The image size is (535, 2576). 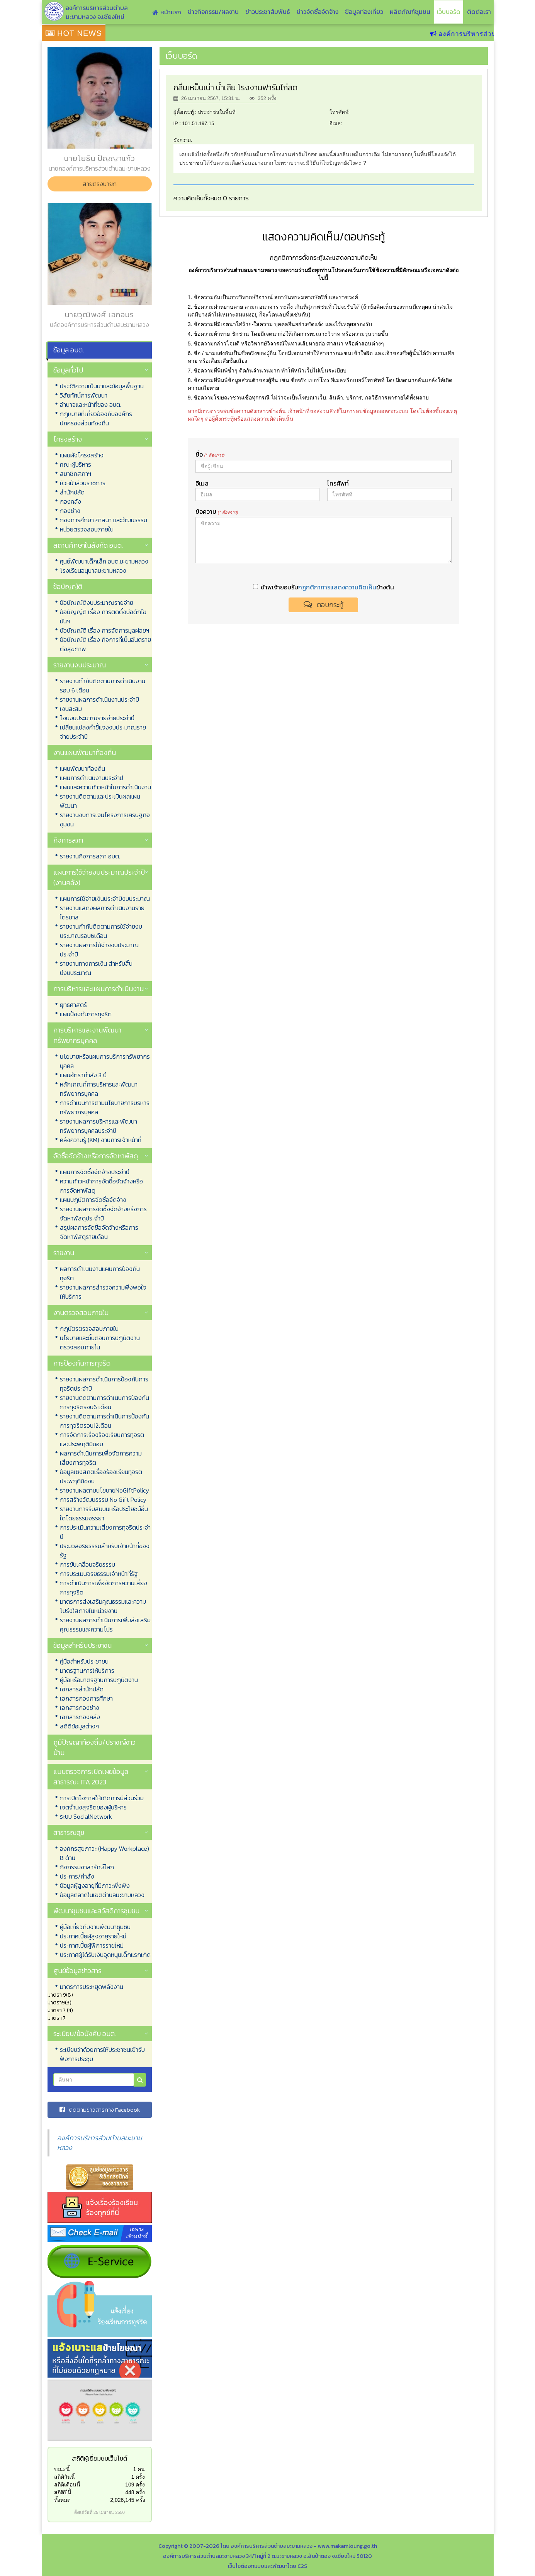 I want to click on ข้อความ, so click(x=216, y=511).